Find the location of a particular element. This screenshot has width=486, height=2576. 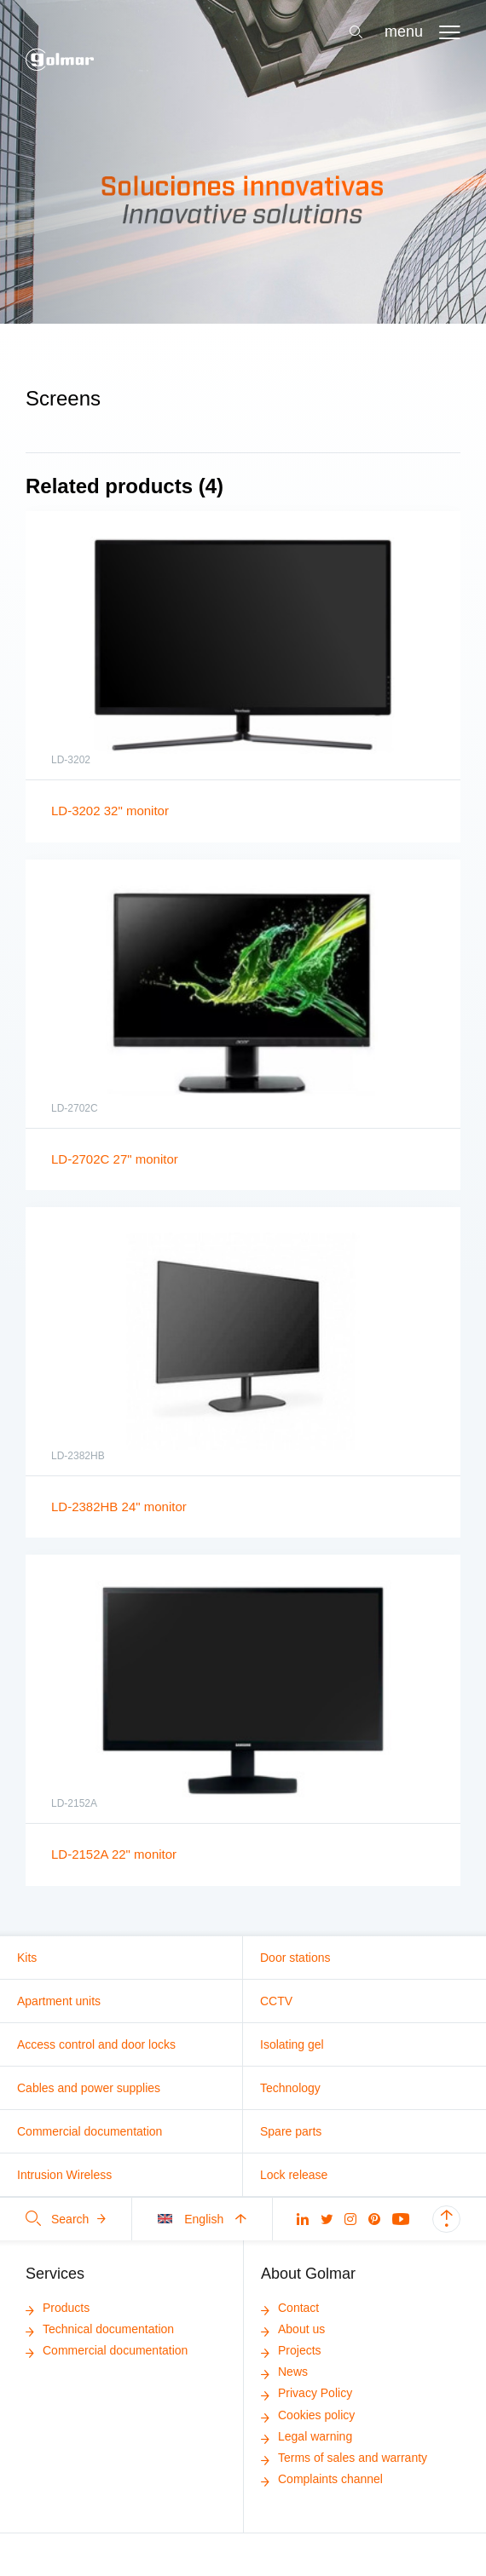

Legal warning is located at coordinates (306, 2436).